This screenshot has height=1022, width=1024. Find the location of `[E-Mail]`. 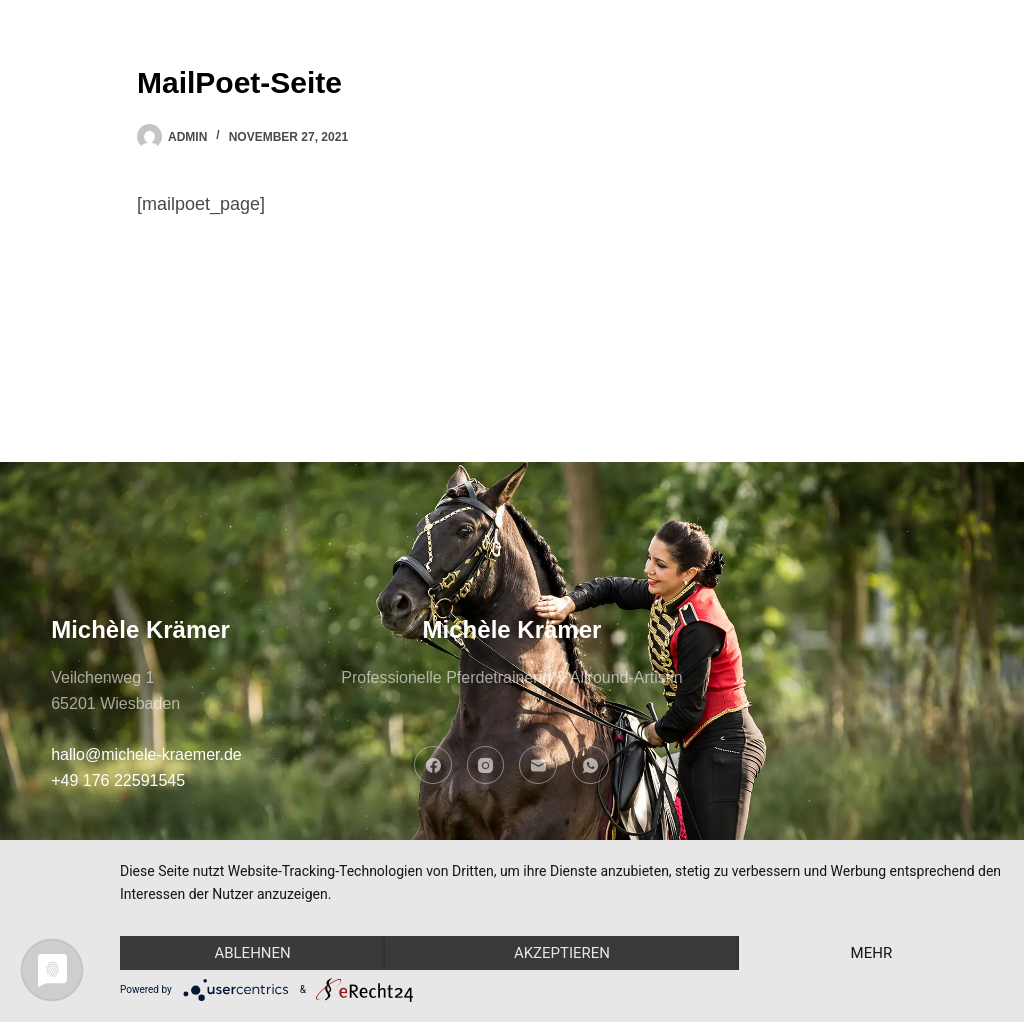

[E-Mail] is located at coordinates (538, 765).